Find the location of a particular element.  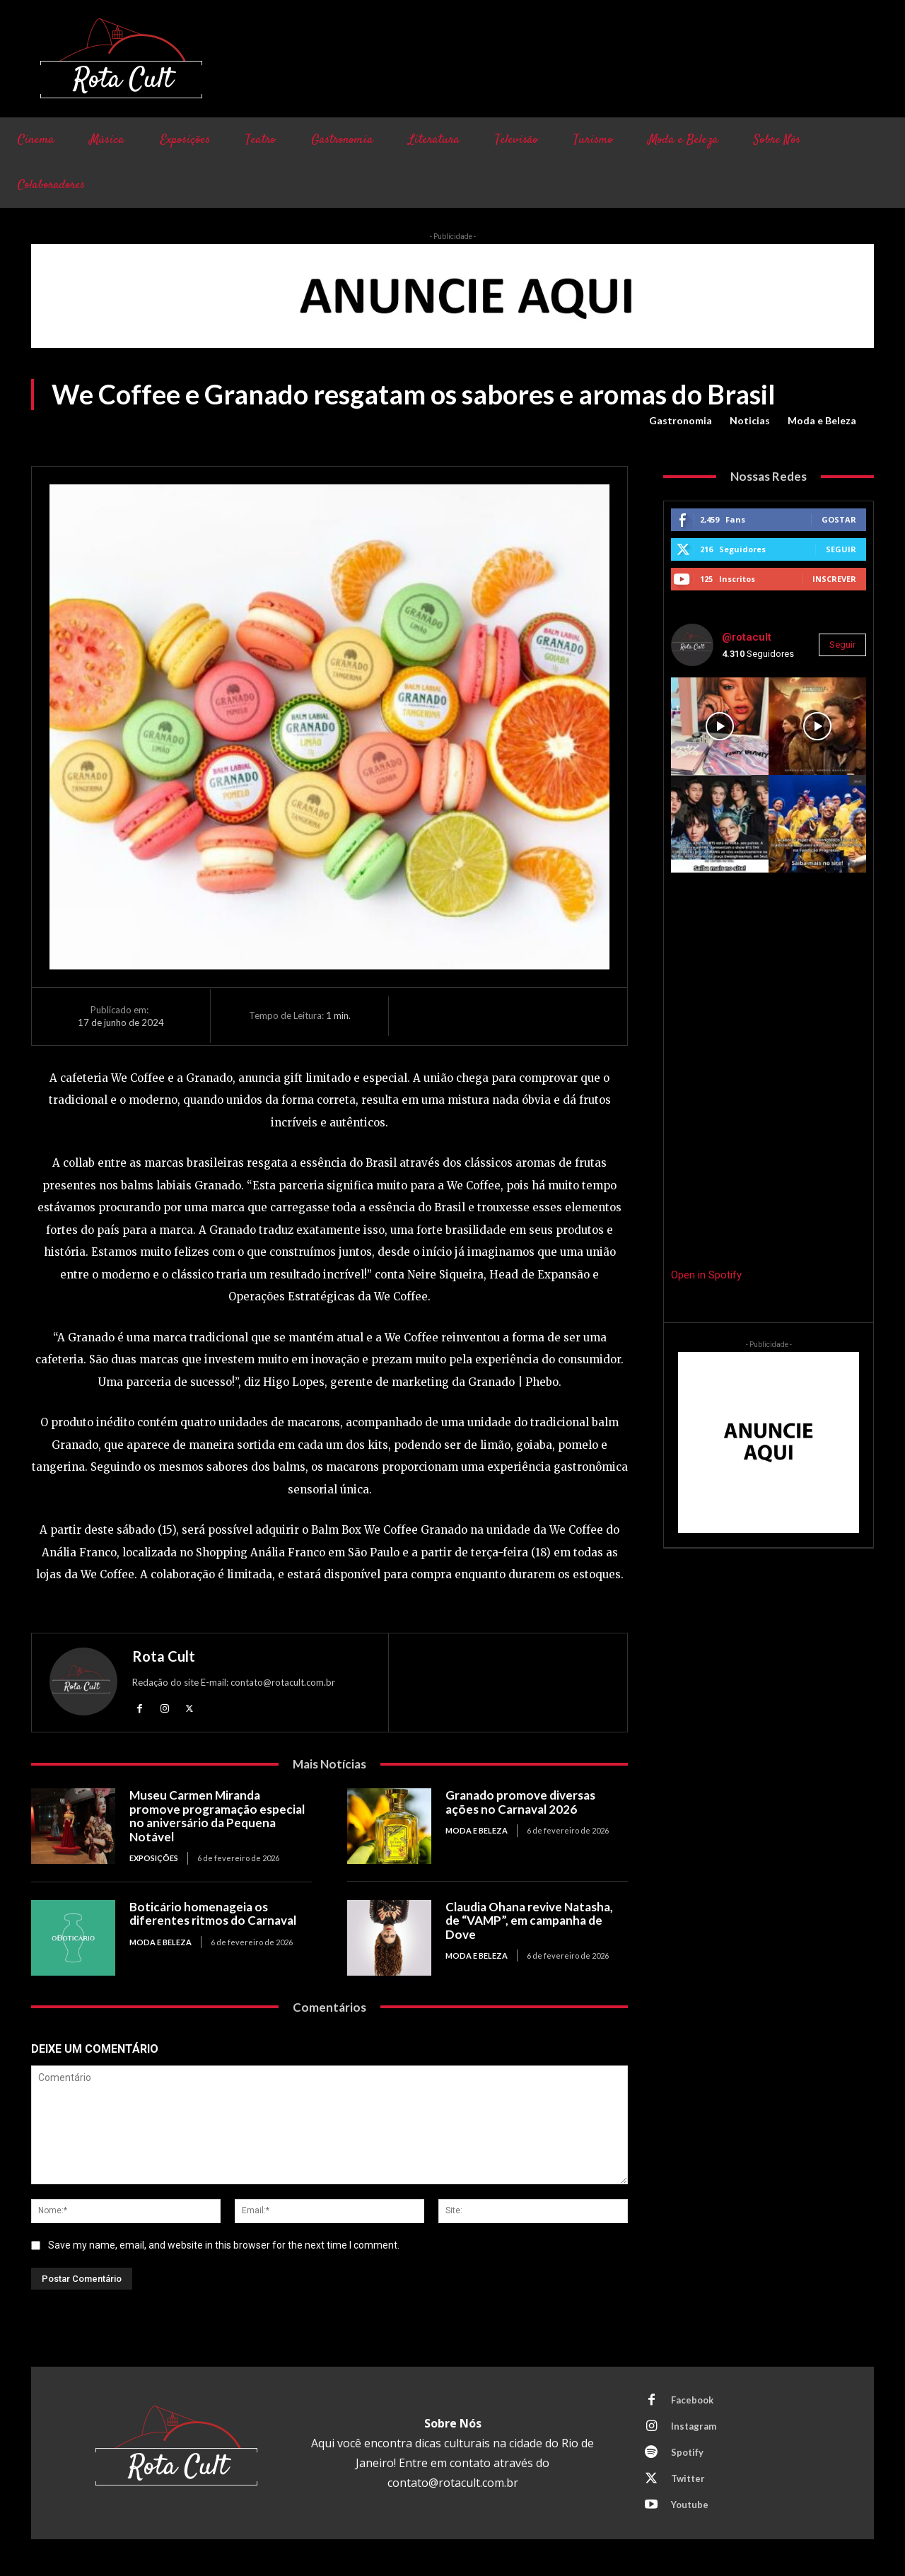

Exposições is located at coordinates (153, 1858).